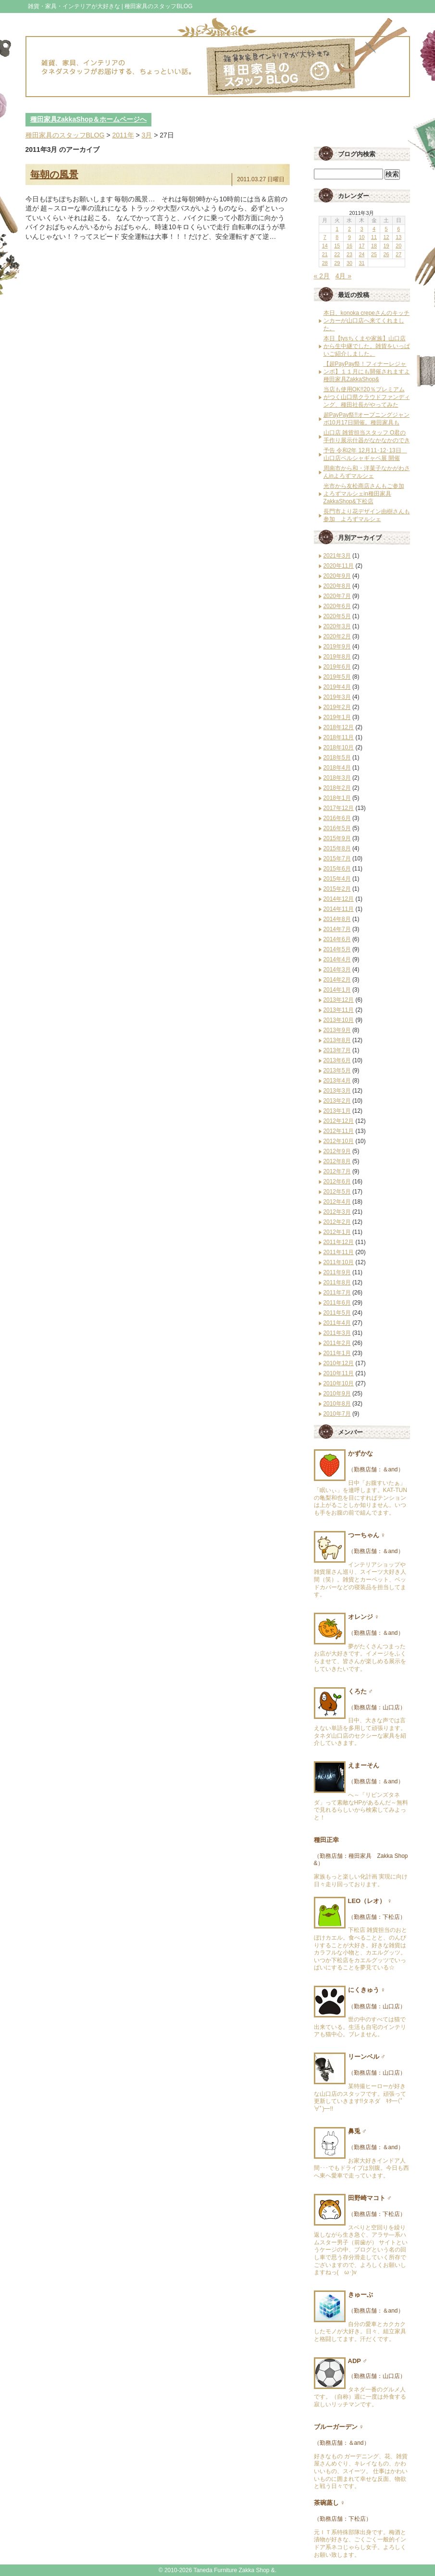 This screenshot has width=435, height=2576. I want to click on 2011年3月, so click(337, 1333).